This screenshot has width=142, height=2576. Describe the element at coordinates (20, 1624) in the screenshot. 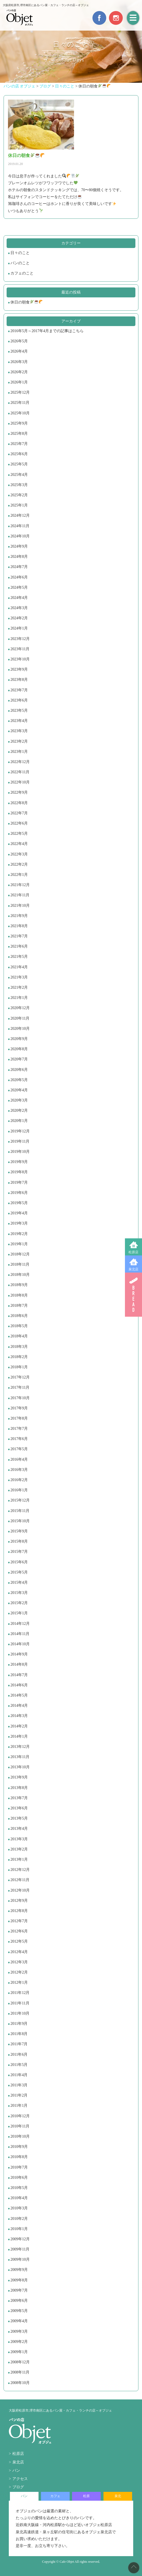

I see `2014年12月` at that location.